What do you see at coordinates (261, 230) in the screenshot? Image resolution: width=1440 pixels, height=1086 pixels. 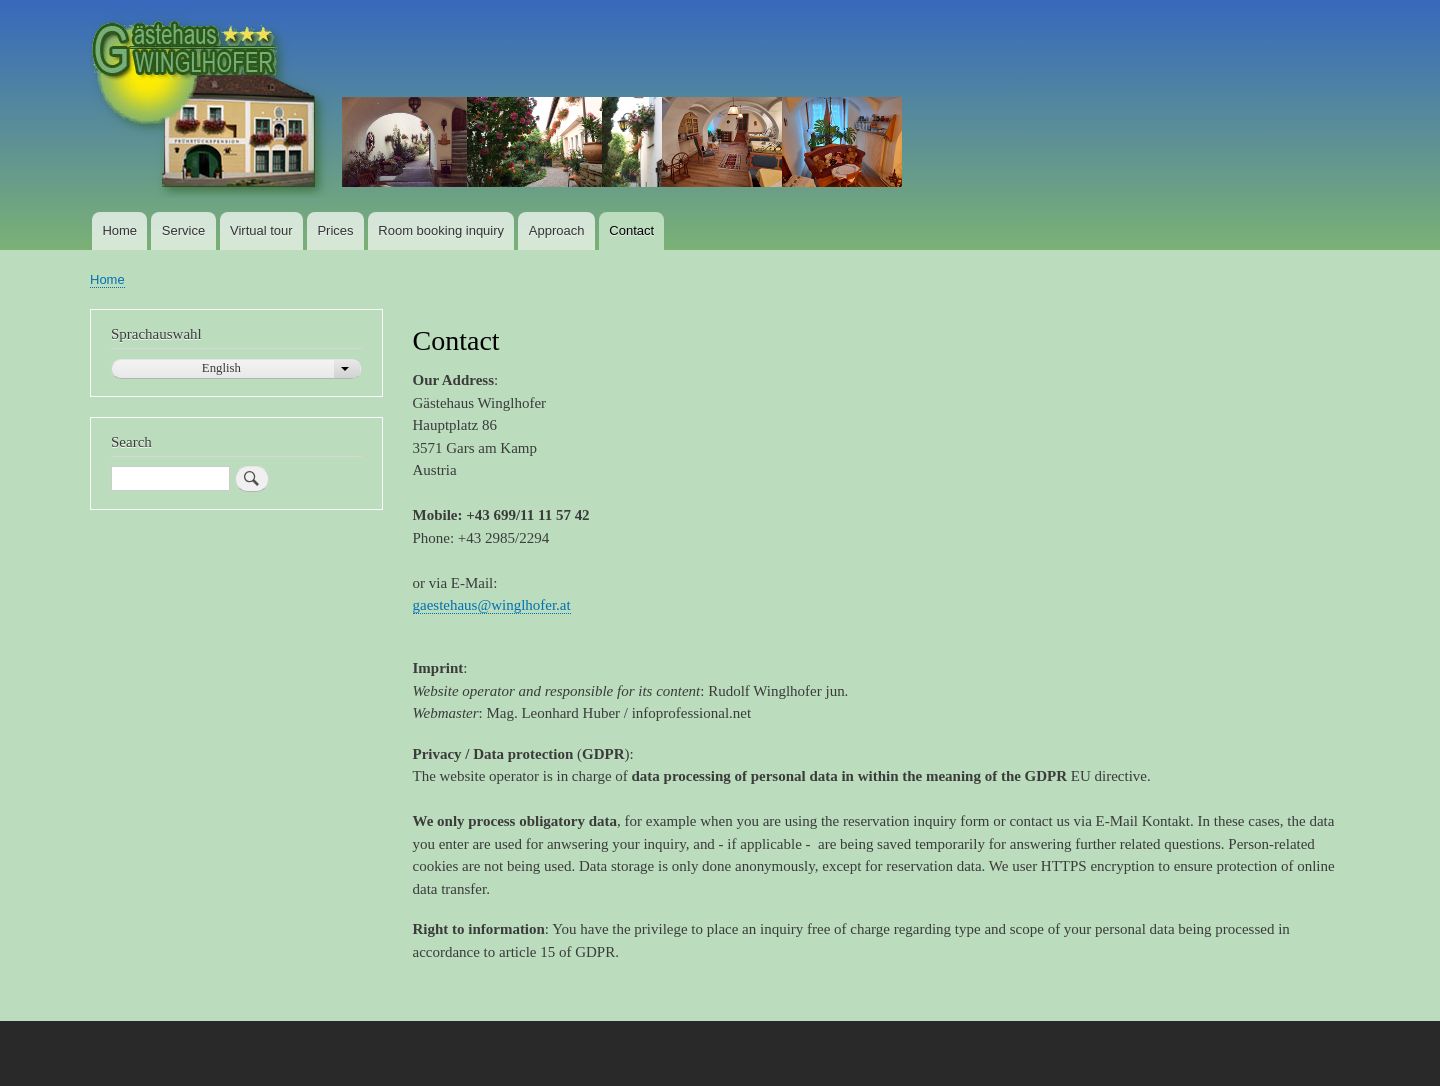 I see `Virtual tour` at bounding box center [261, 230].